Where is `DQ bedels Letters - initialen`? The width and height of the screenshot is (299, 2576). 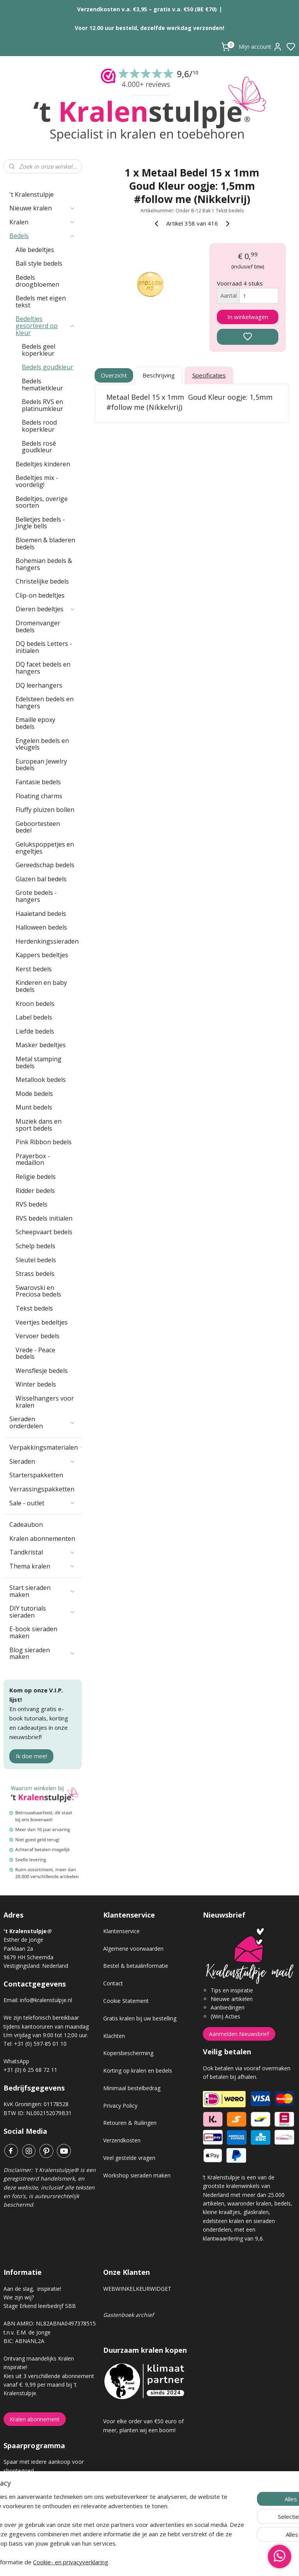 DQ bedels Letters - initialen is located at coordinates (44, 647).